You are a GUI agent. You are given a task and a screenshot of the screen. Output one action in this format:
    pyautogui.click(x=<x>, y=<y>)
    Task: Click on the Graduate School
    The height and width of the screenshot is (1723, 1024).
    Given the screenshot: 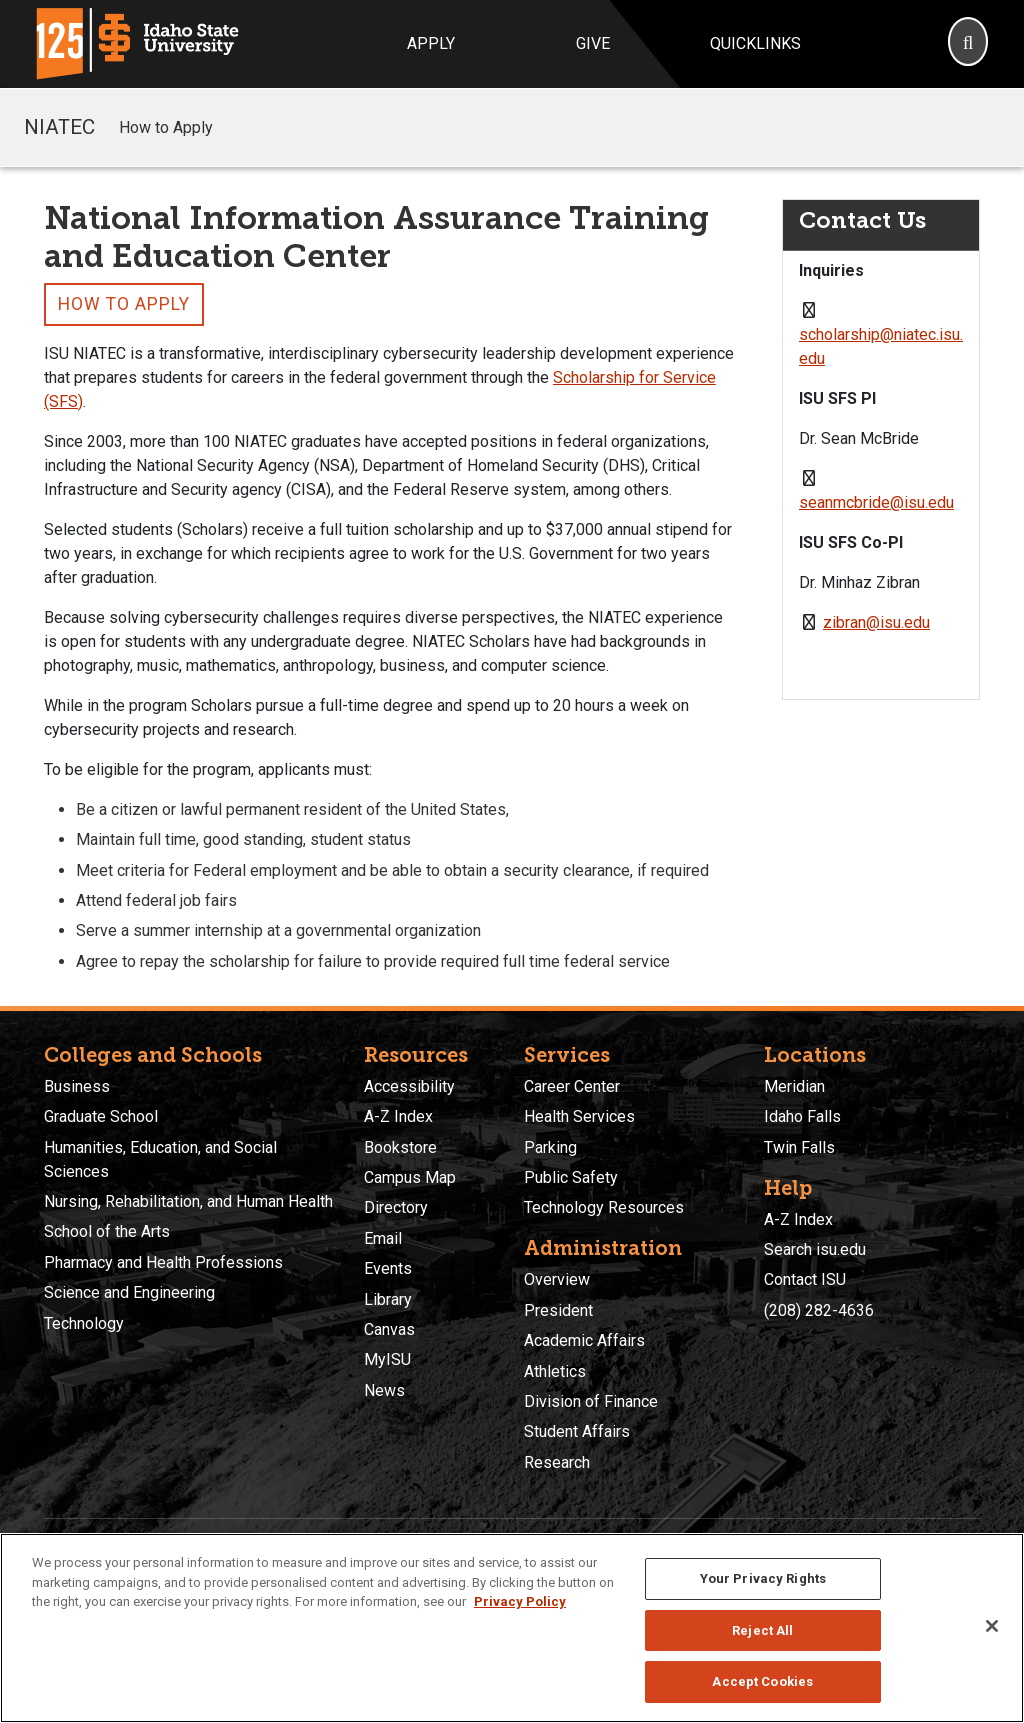 What is the action you would take?
    pyautogui.click(x=101, y=1116)
    